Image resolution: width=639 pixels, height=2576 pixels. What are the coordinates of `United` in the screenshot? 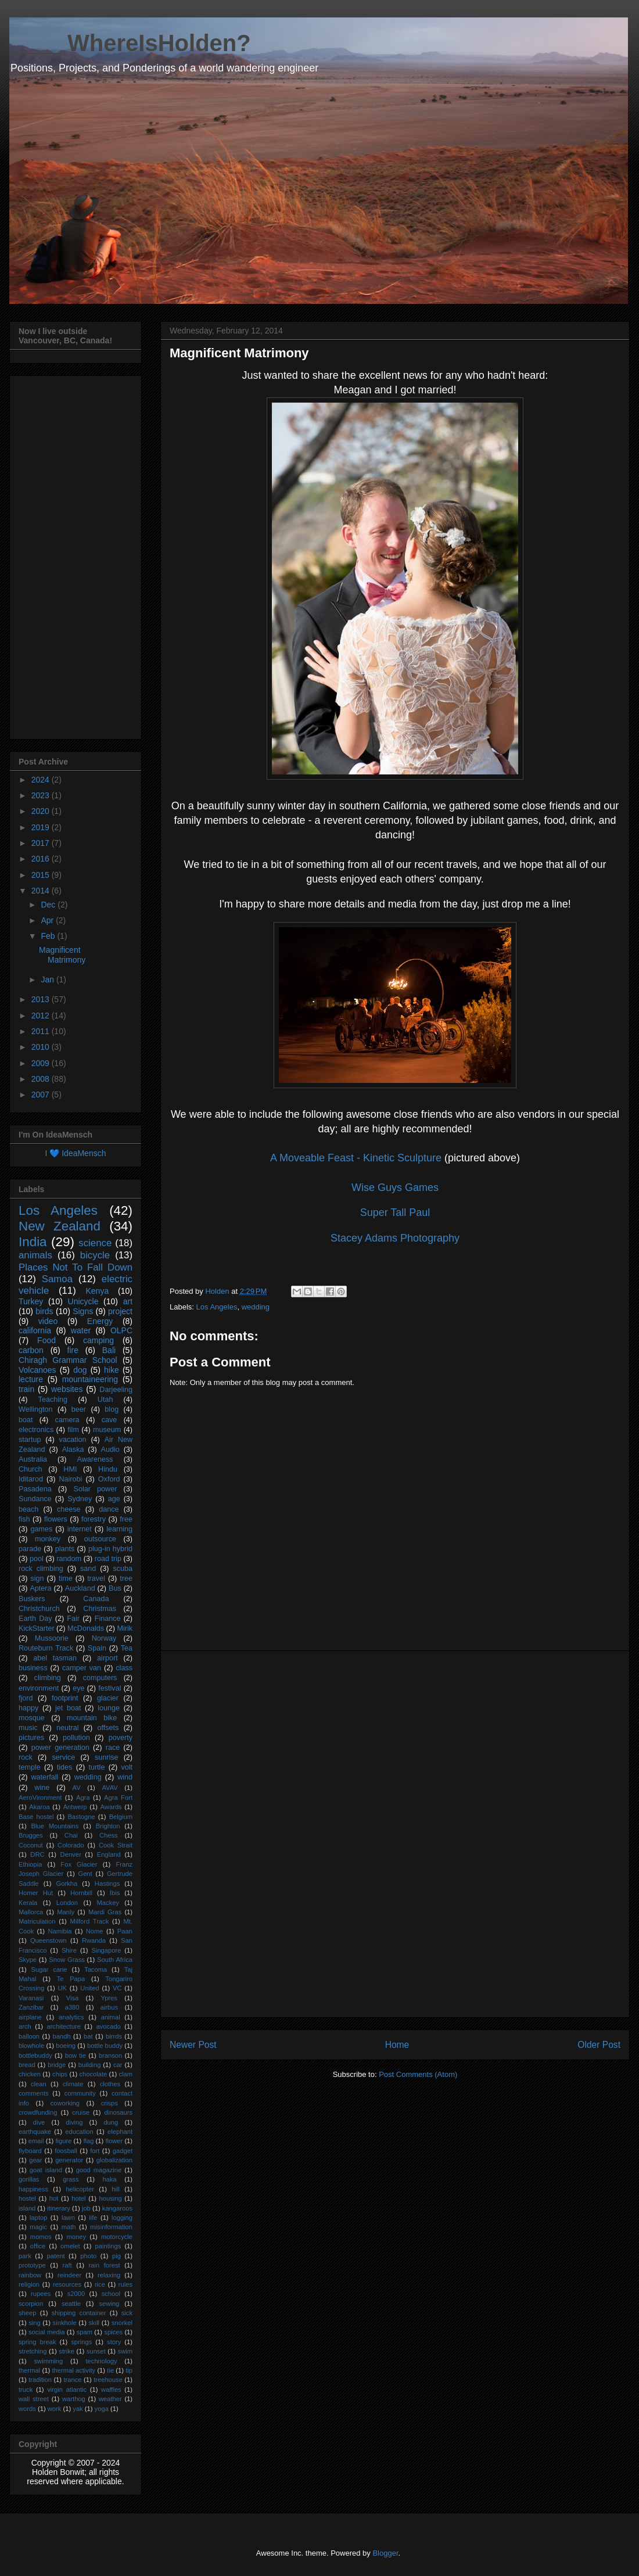 It's located at (89, 1988).